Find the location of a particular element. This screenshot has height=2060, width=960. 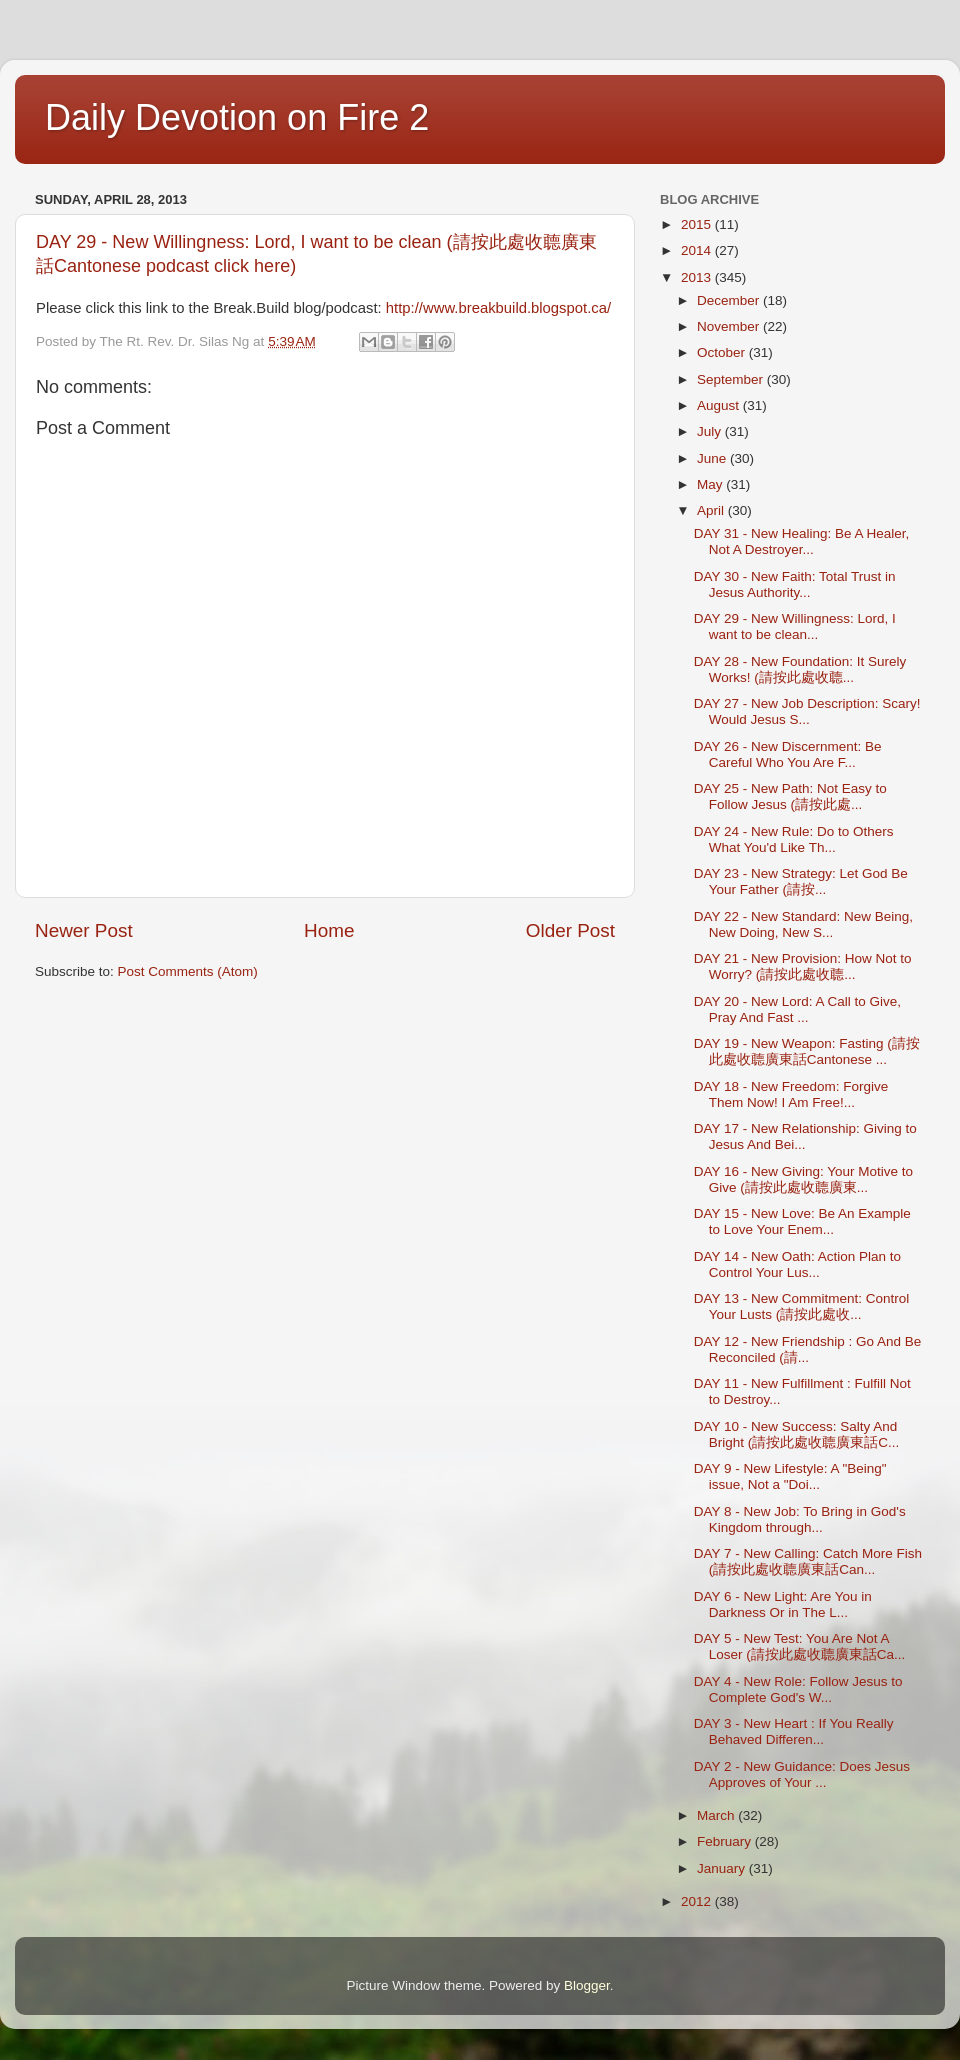

September is located at coordinates (732, 379).